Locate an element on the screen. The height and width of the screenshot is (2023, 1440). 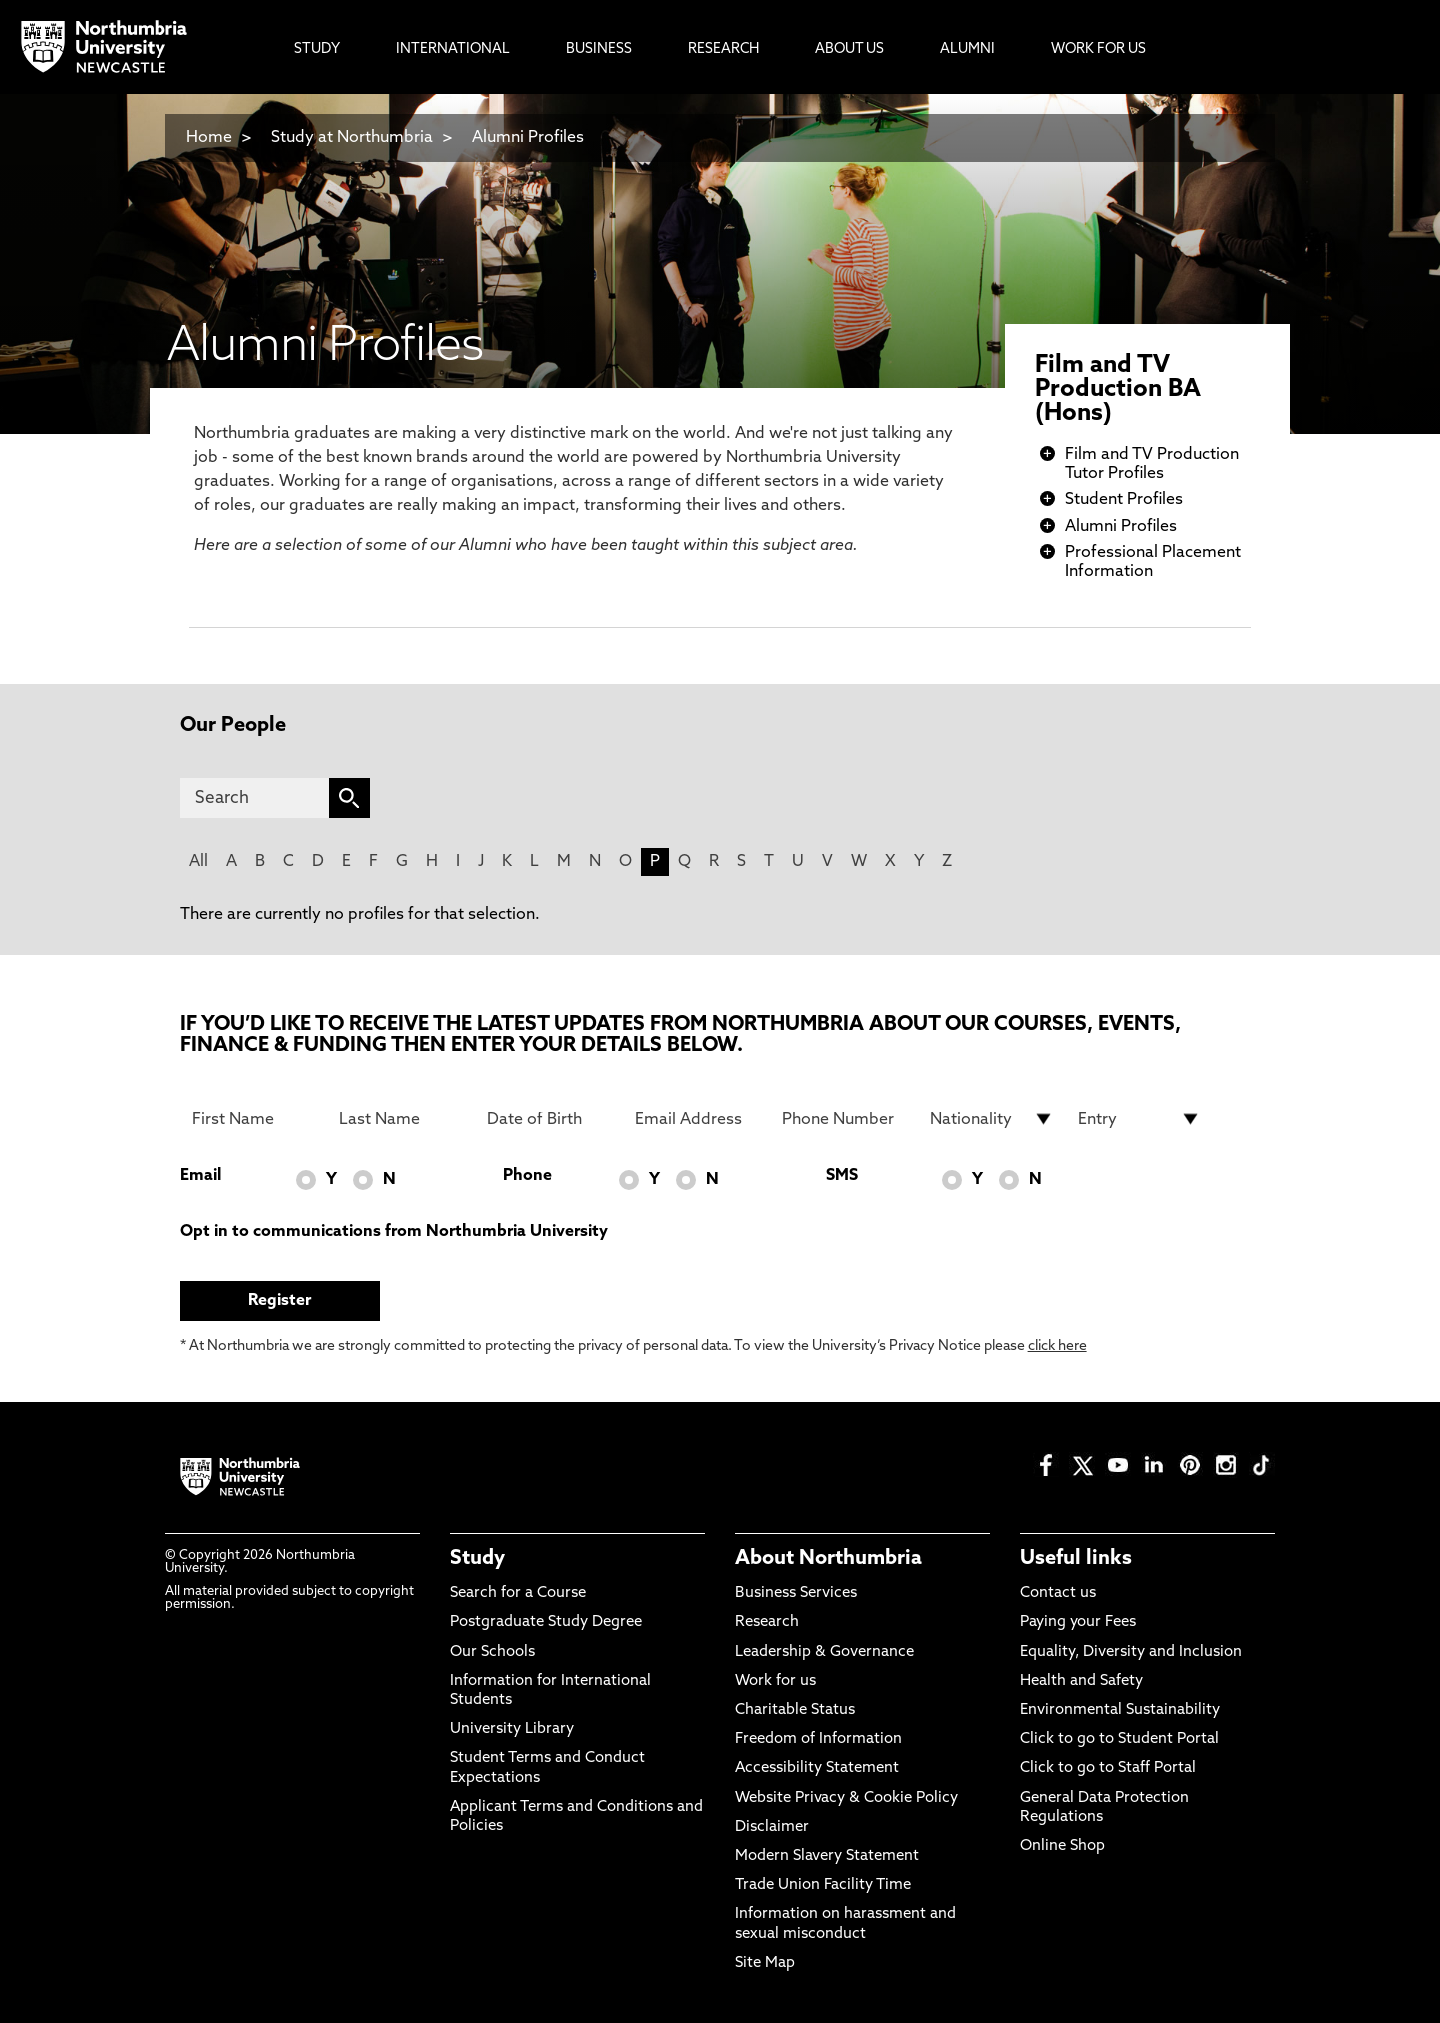
Click to go to Student Portal is located at coordinates (1119, 1739).